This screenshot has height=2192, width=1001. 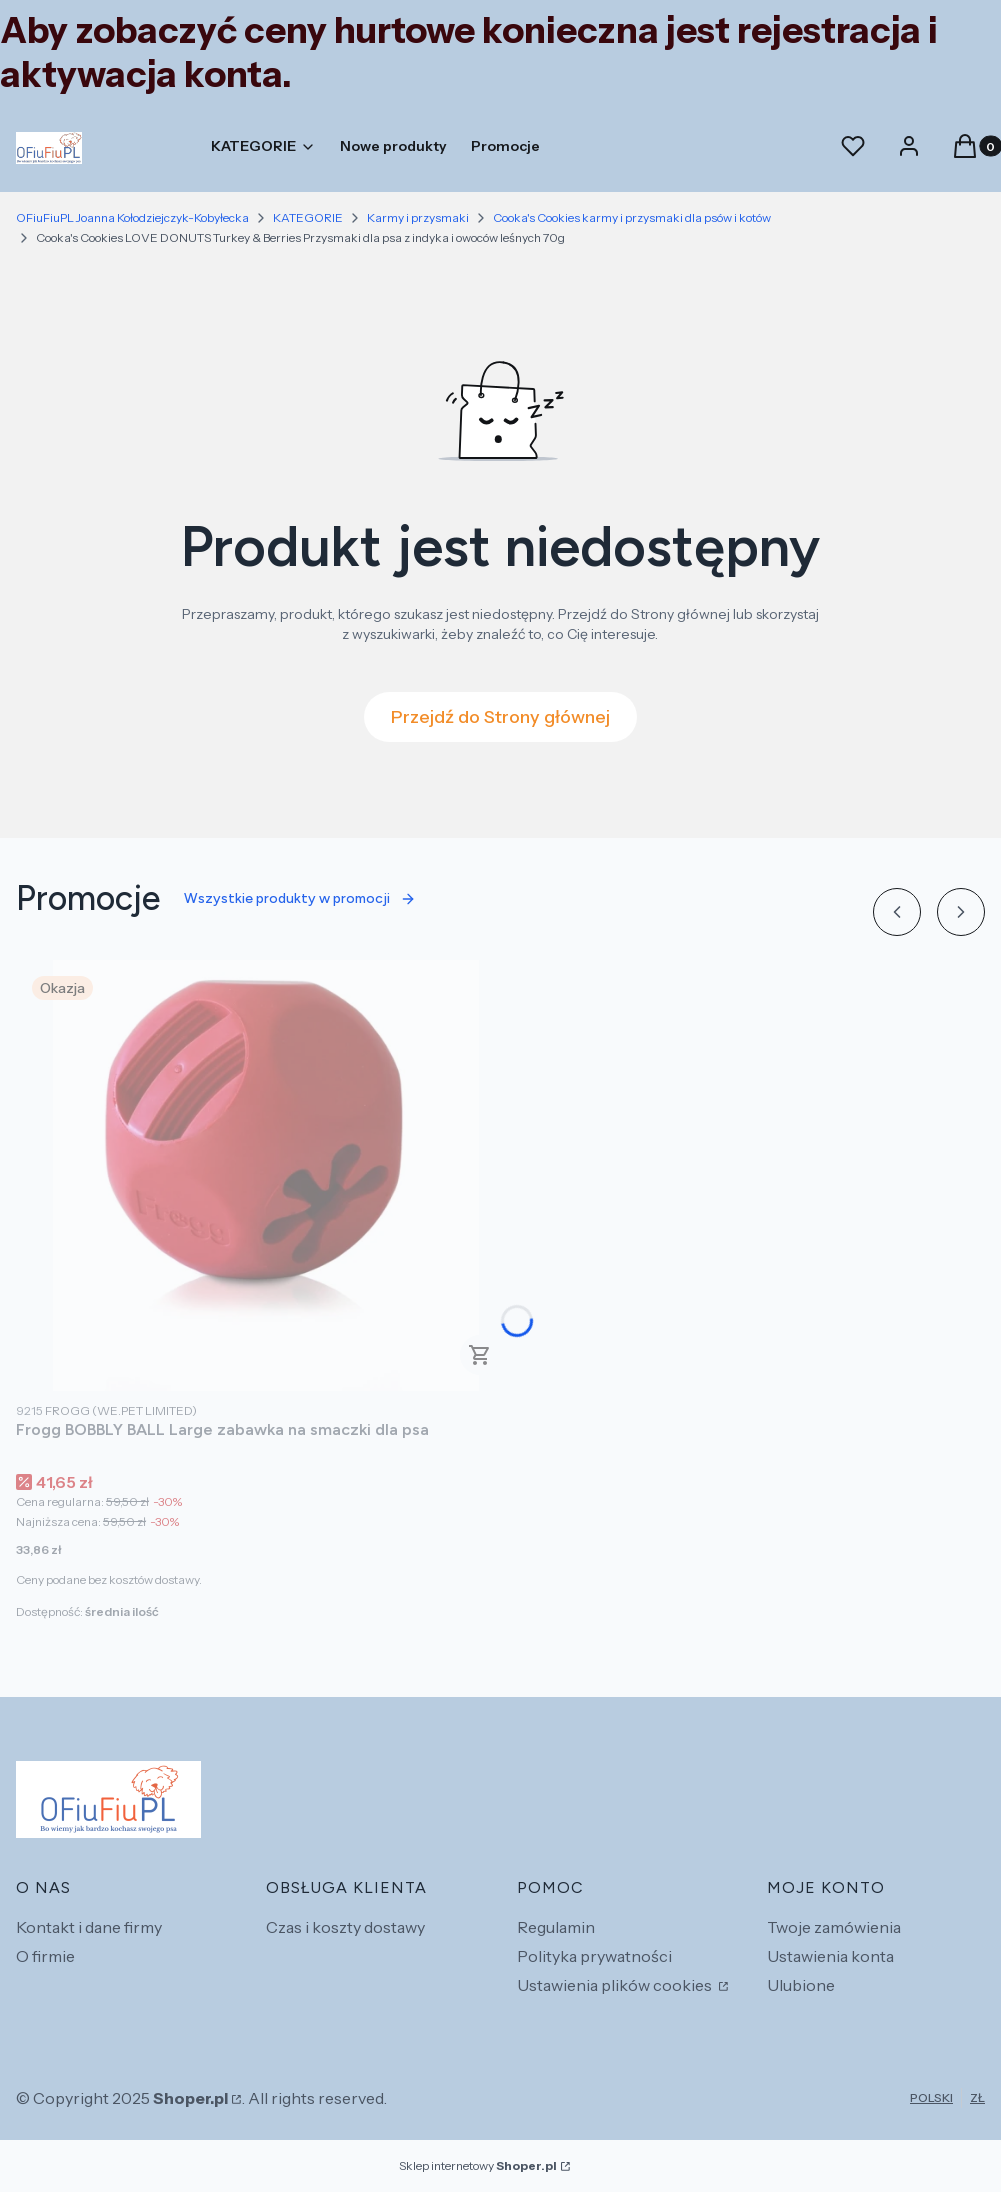 What do you see at coordinates (418, 217) in the screenshot?
I see `Karmy i przysmaki` at bounding box center [418, 217].